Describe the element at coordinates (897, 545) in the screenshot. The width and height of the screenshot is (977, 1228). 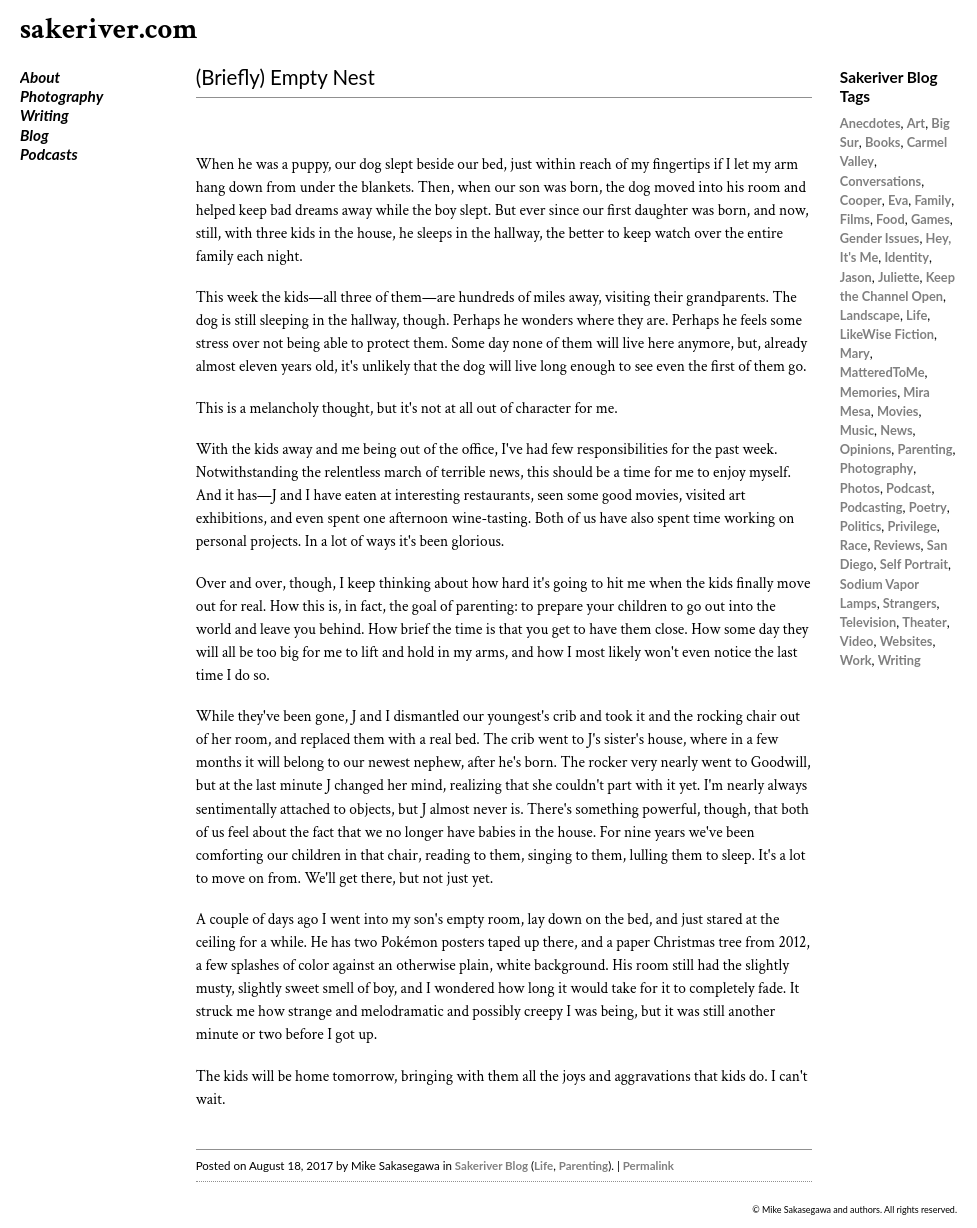
I see `Reviews` at that location.